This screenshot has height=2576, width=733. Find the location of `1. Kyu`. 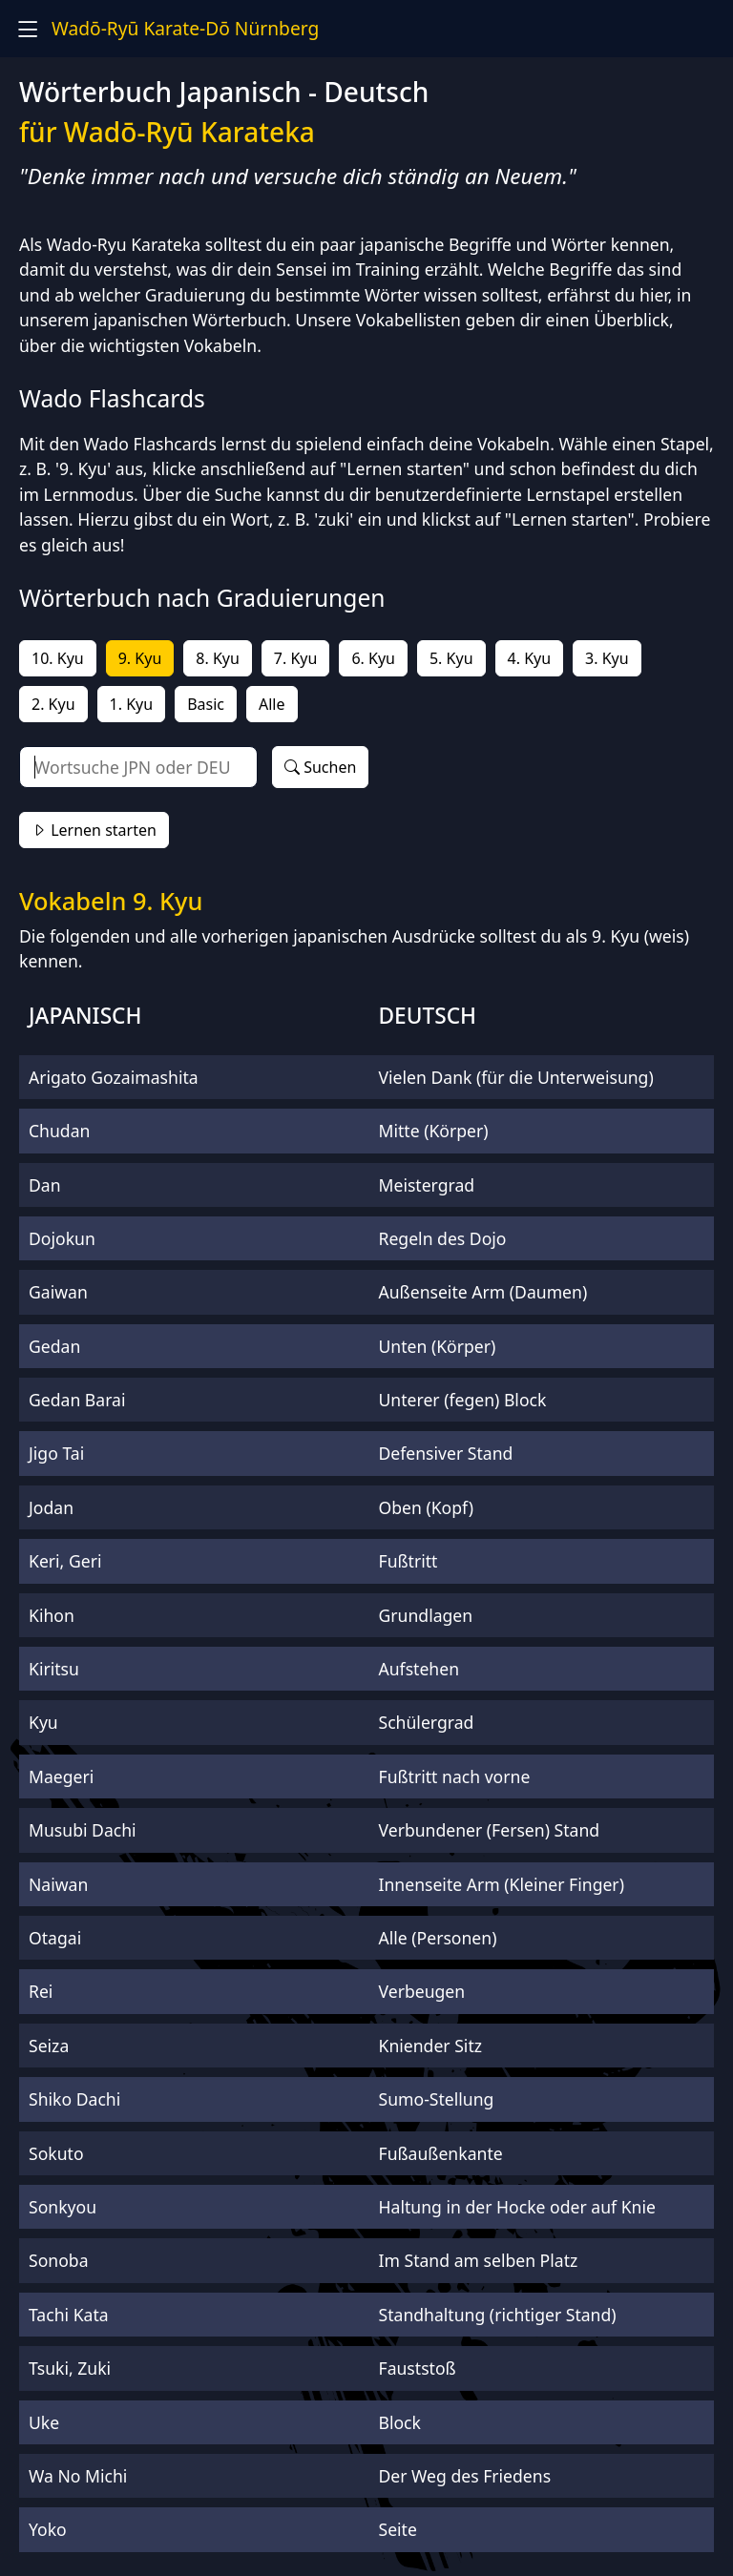

1. Kyu is located at coordinates (132, 704).